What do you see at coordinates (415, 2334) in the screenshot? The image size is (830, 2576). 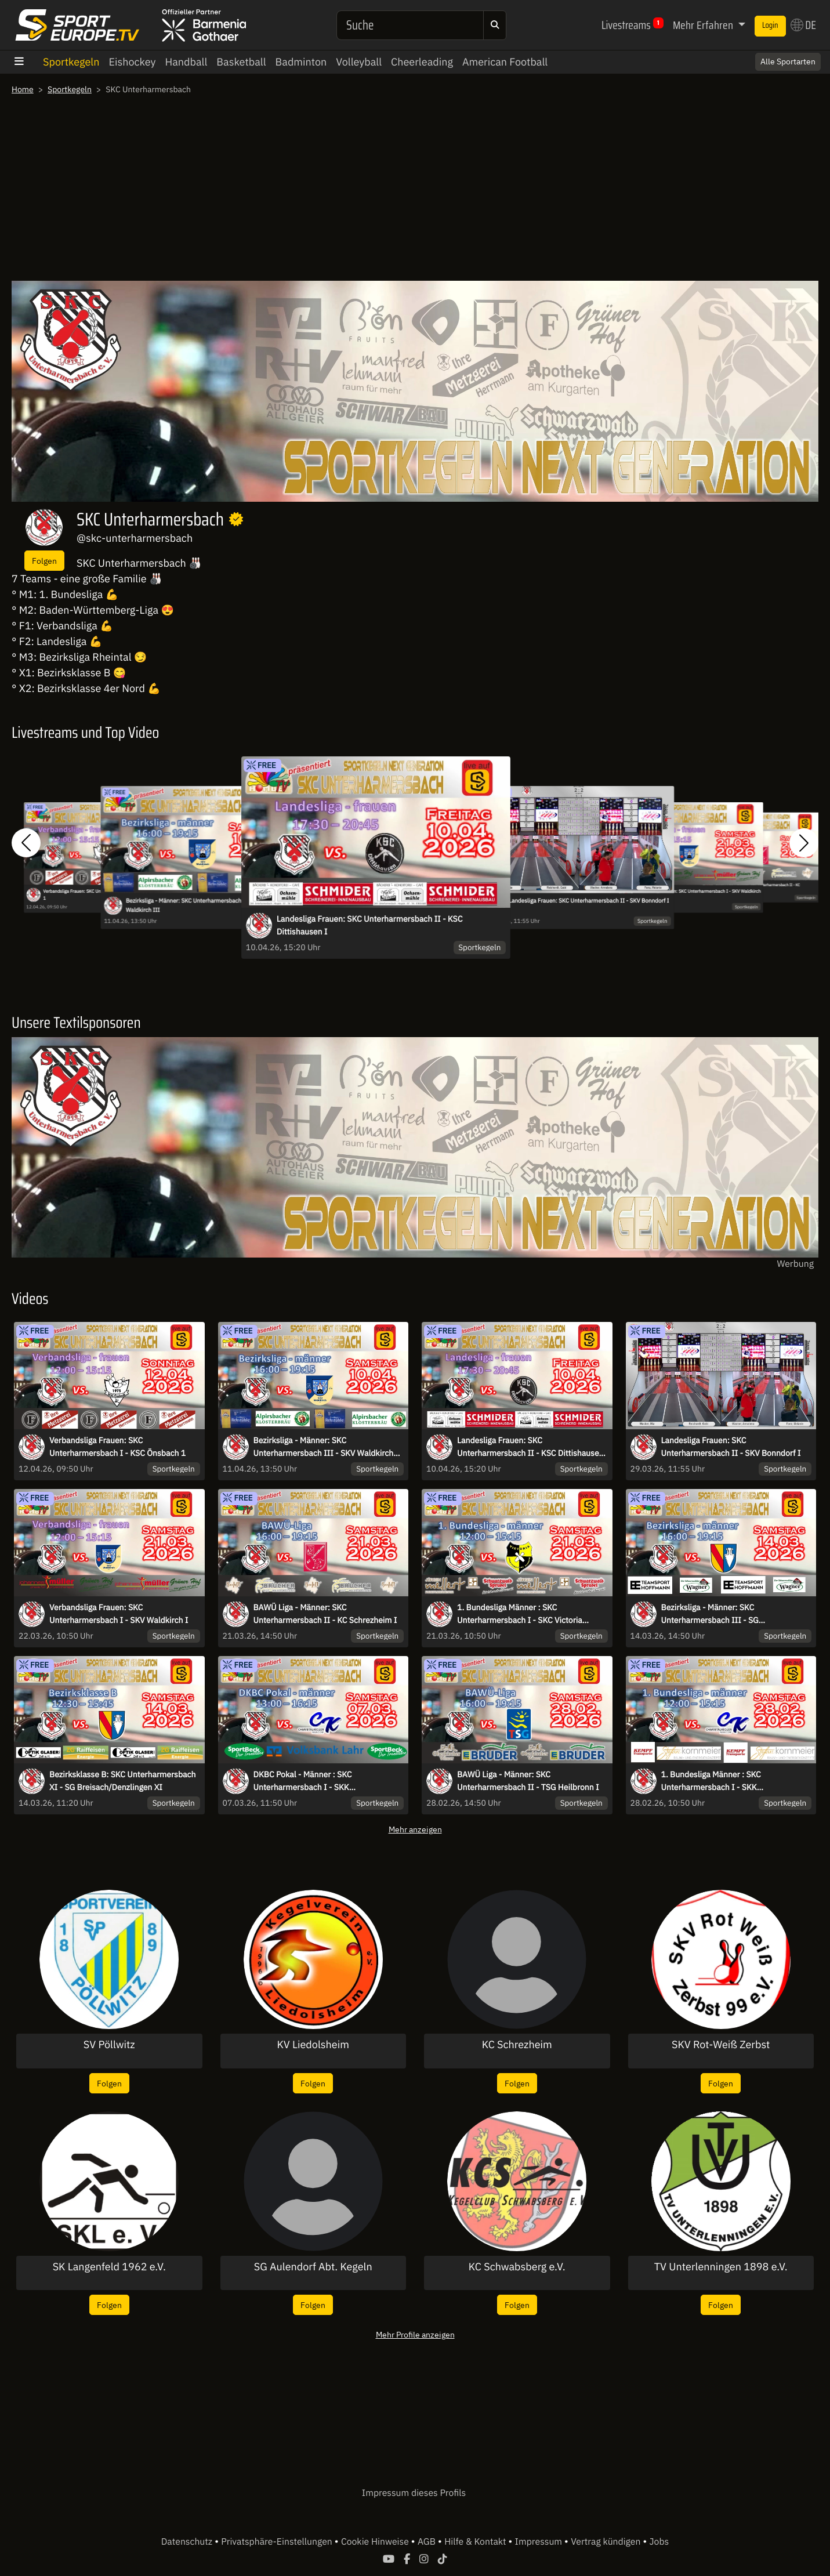 I see `Mehr Profile anzeigen` at bounding box center [415, 2334].